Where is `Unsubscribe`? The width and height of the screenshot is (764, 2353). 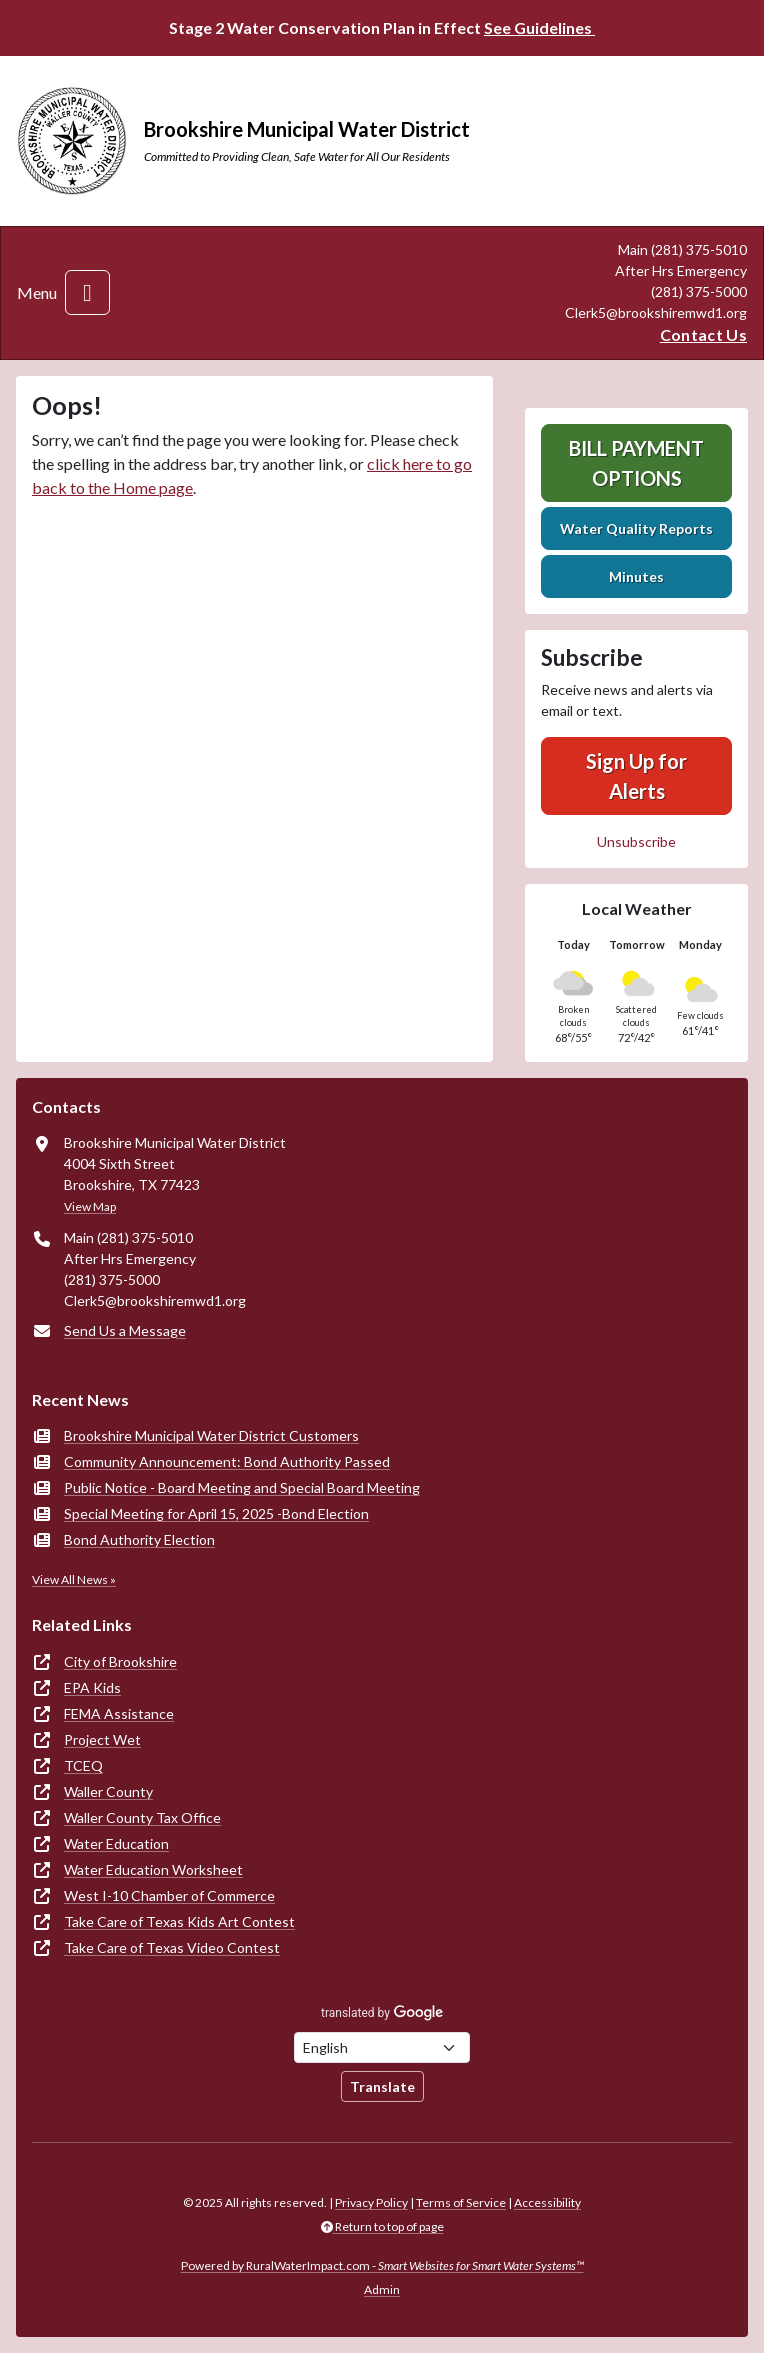 Unsubscribe is located at coordinates (636, 841).